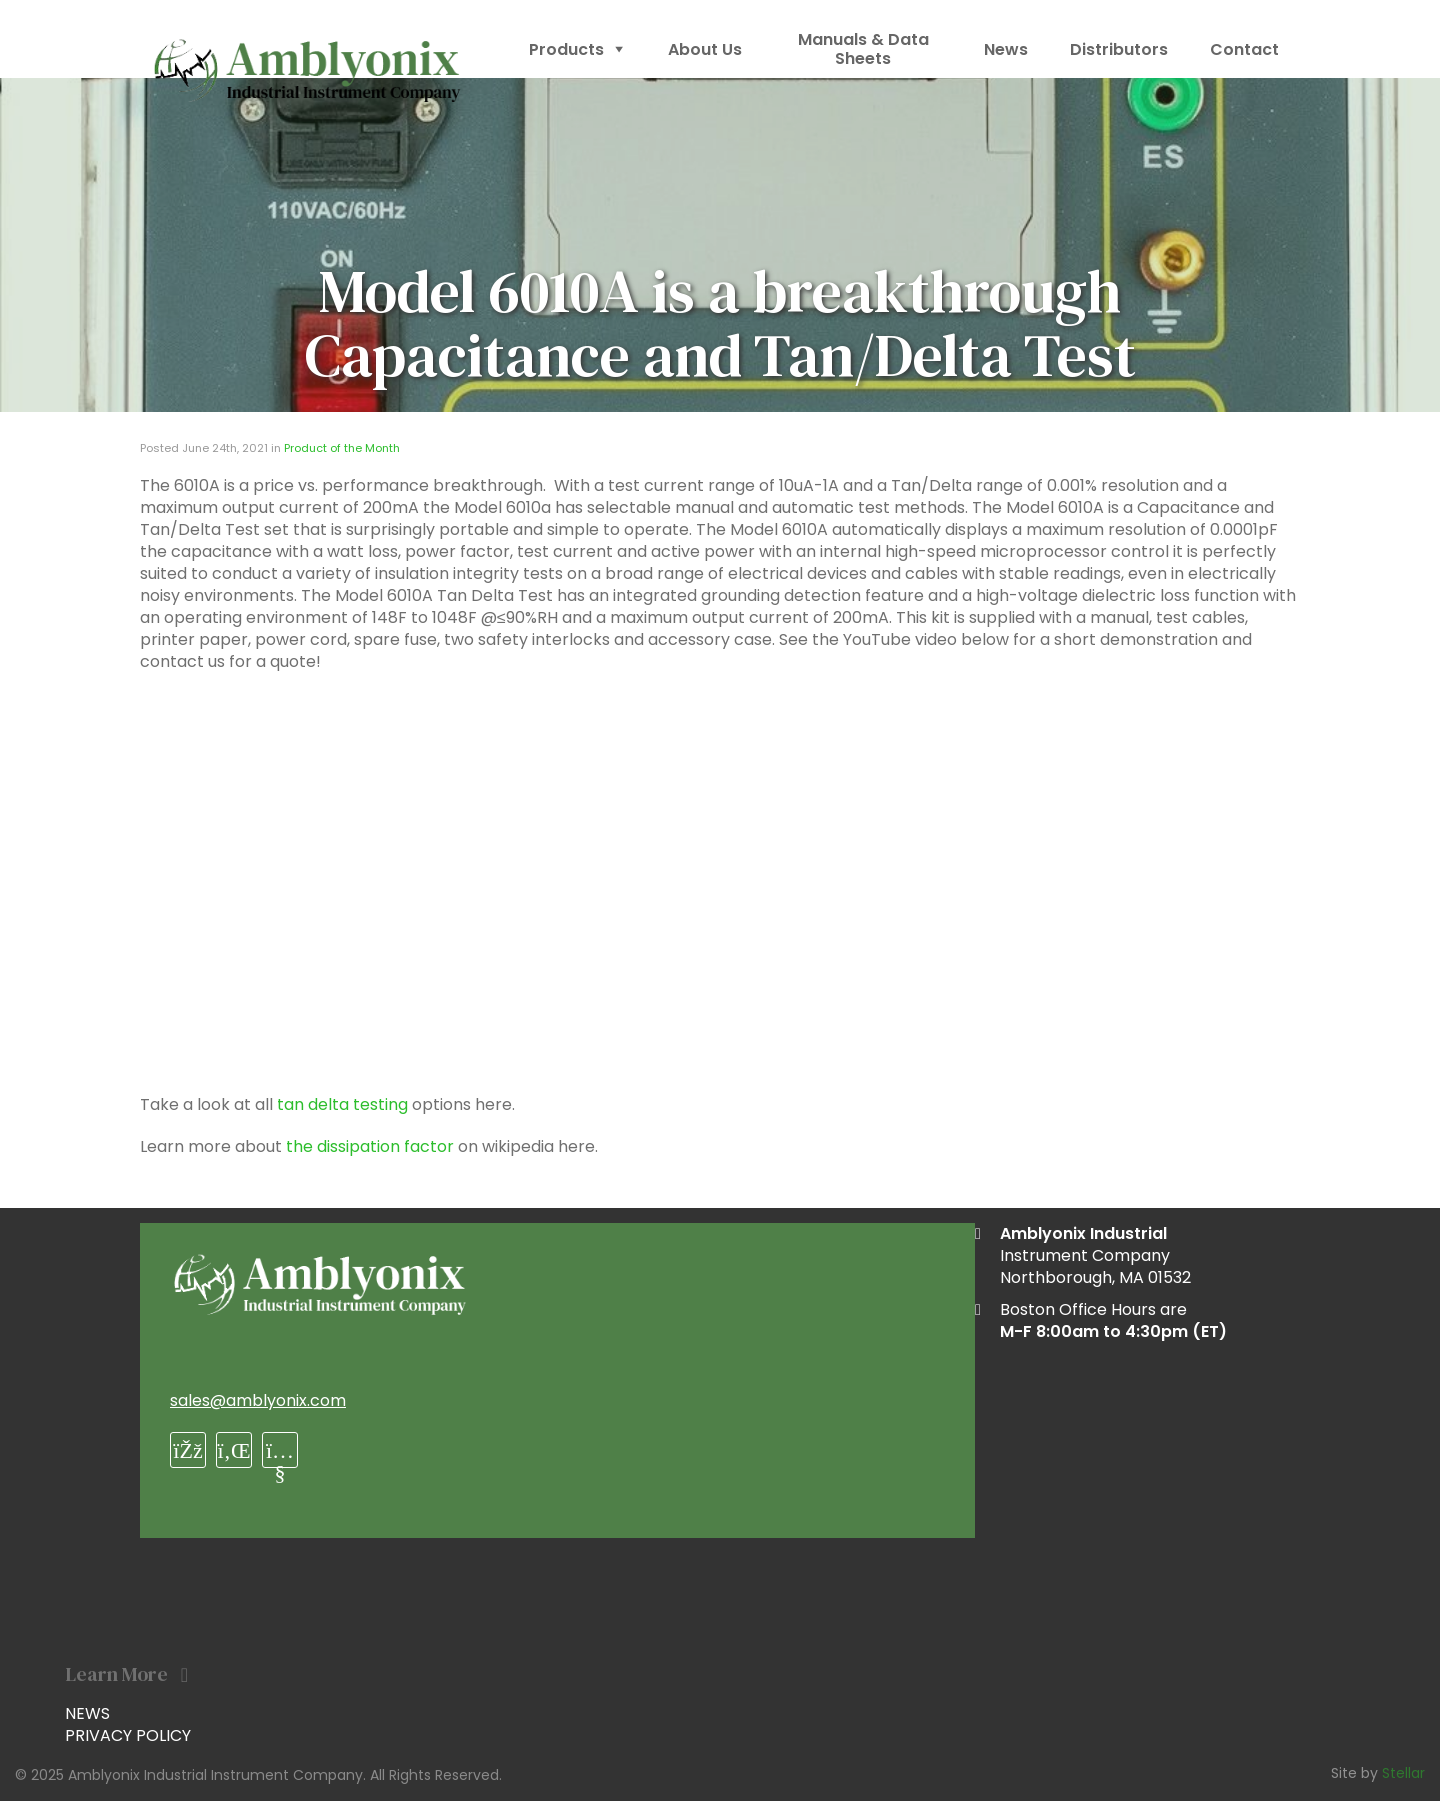 This screenshot has height=1801, width=1440. I want to click on Products, so click(577, 49).